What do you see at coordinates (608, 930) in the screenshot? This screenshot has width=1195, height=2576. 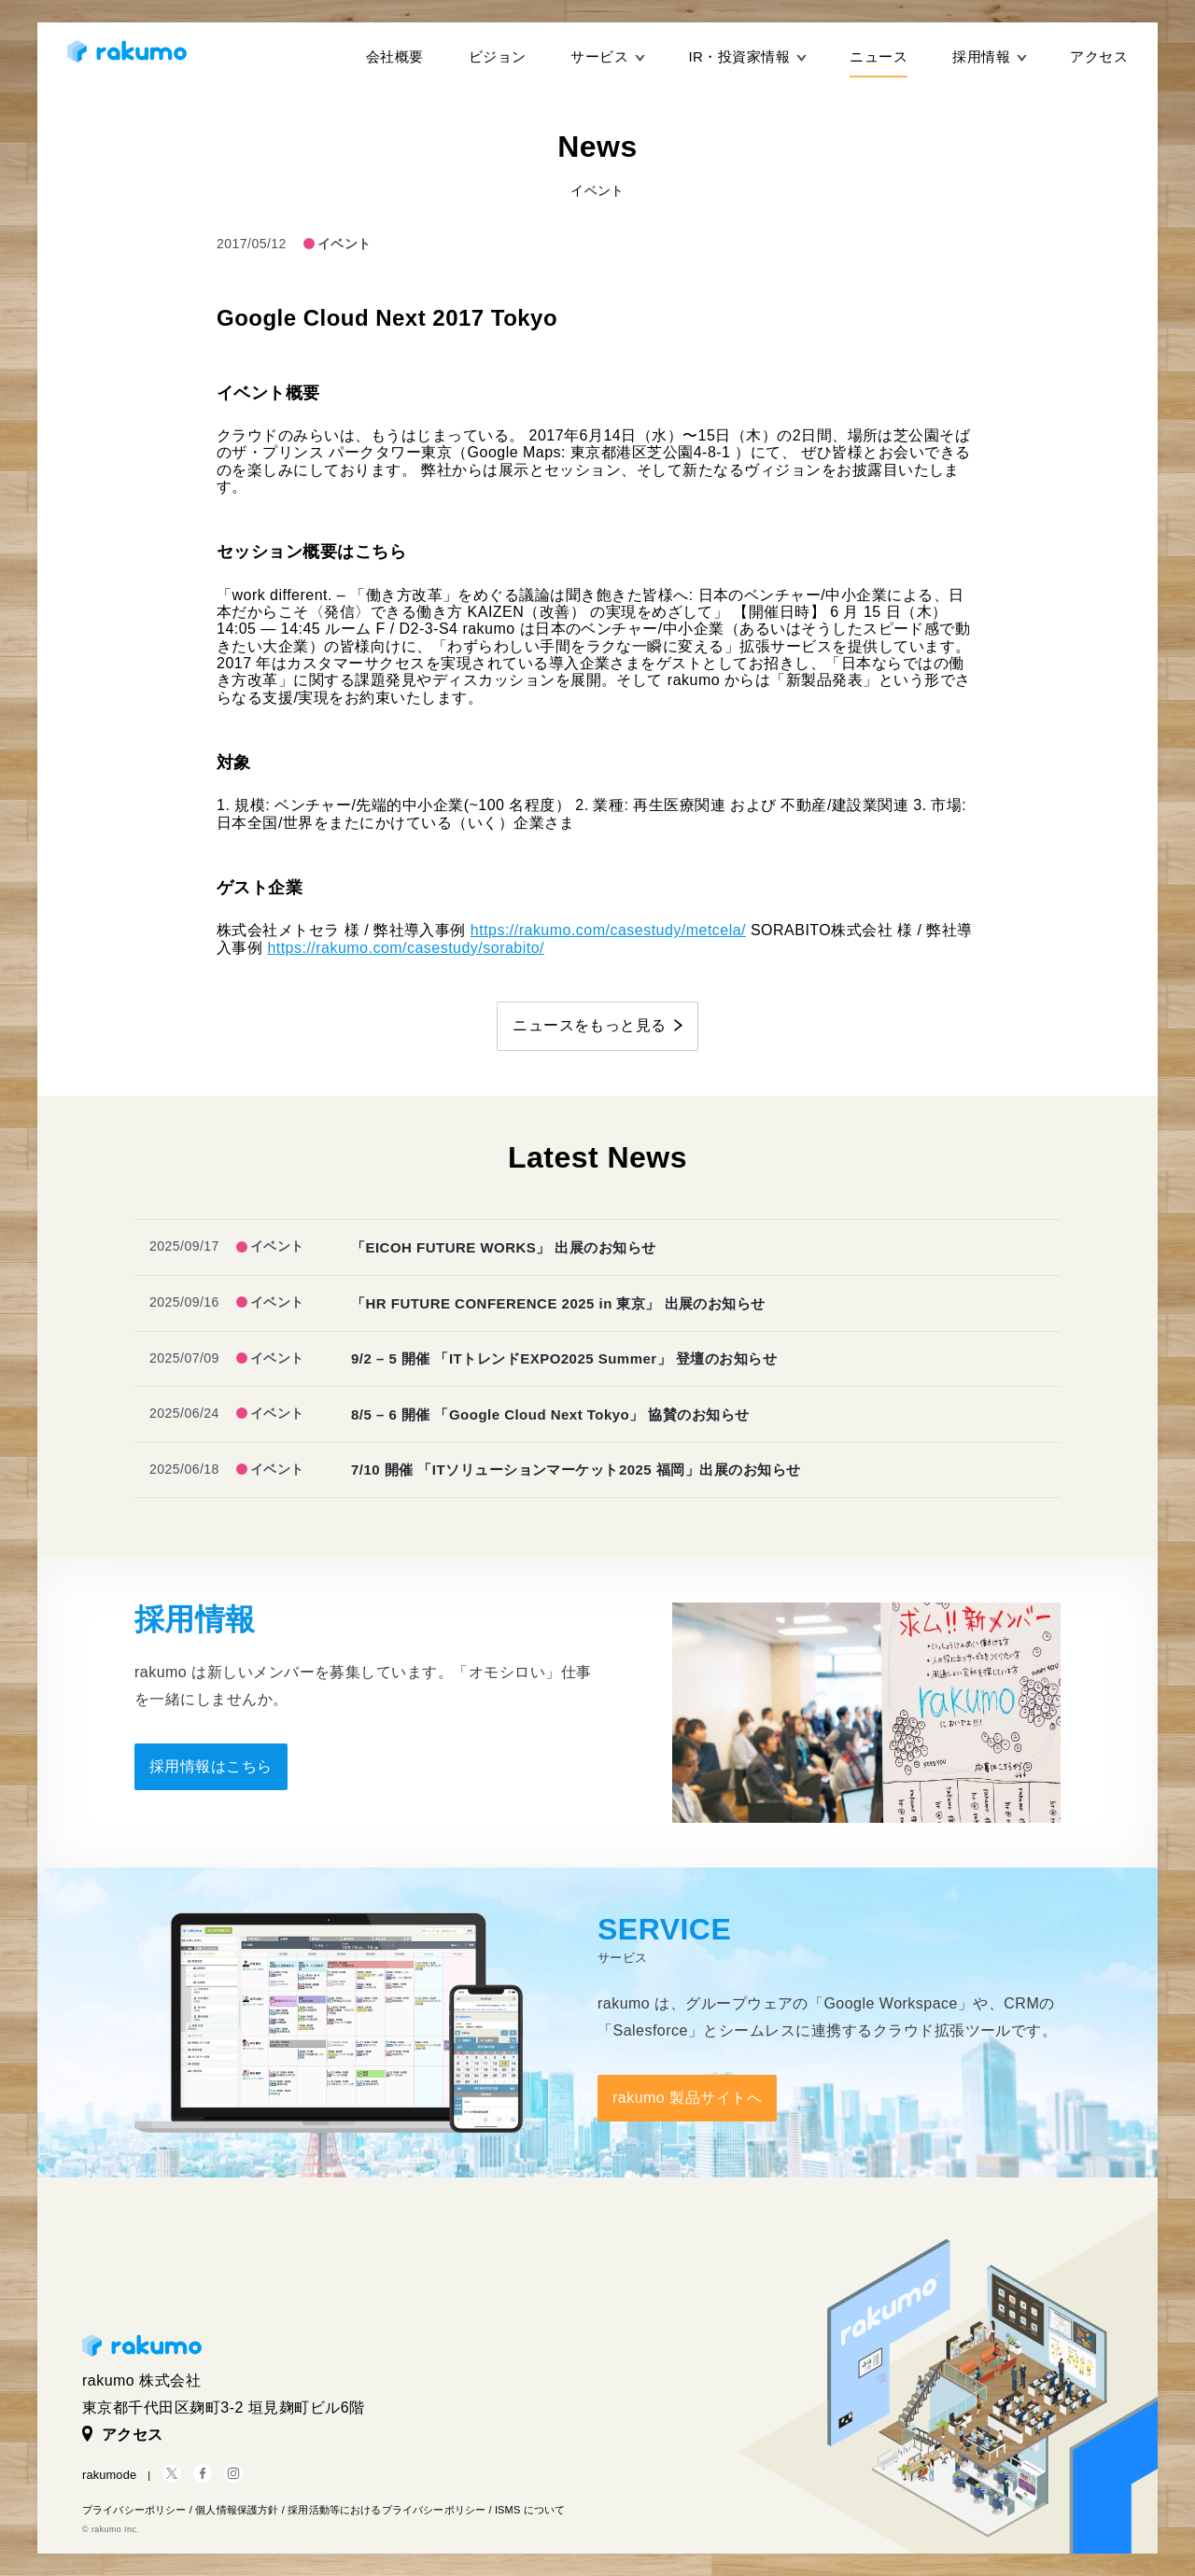 I see `https://rakumo.com/casestudy/metcela/` at bounding box center [608, 930].